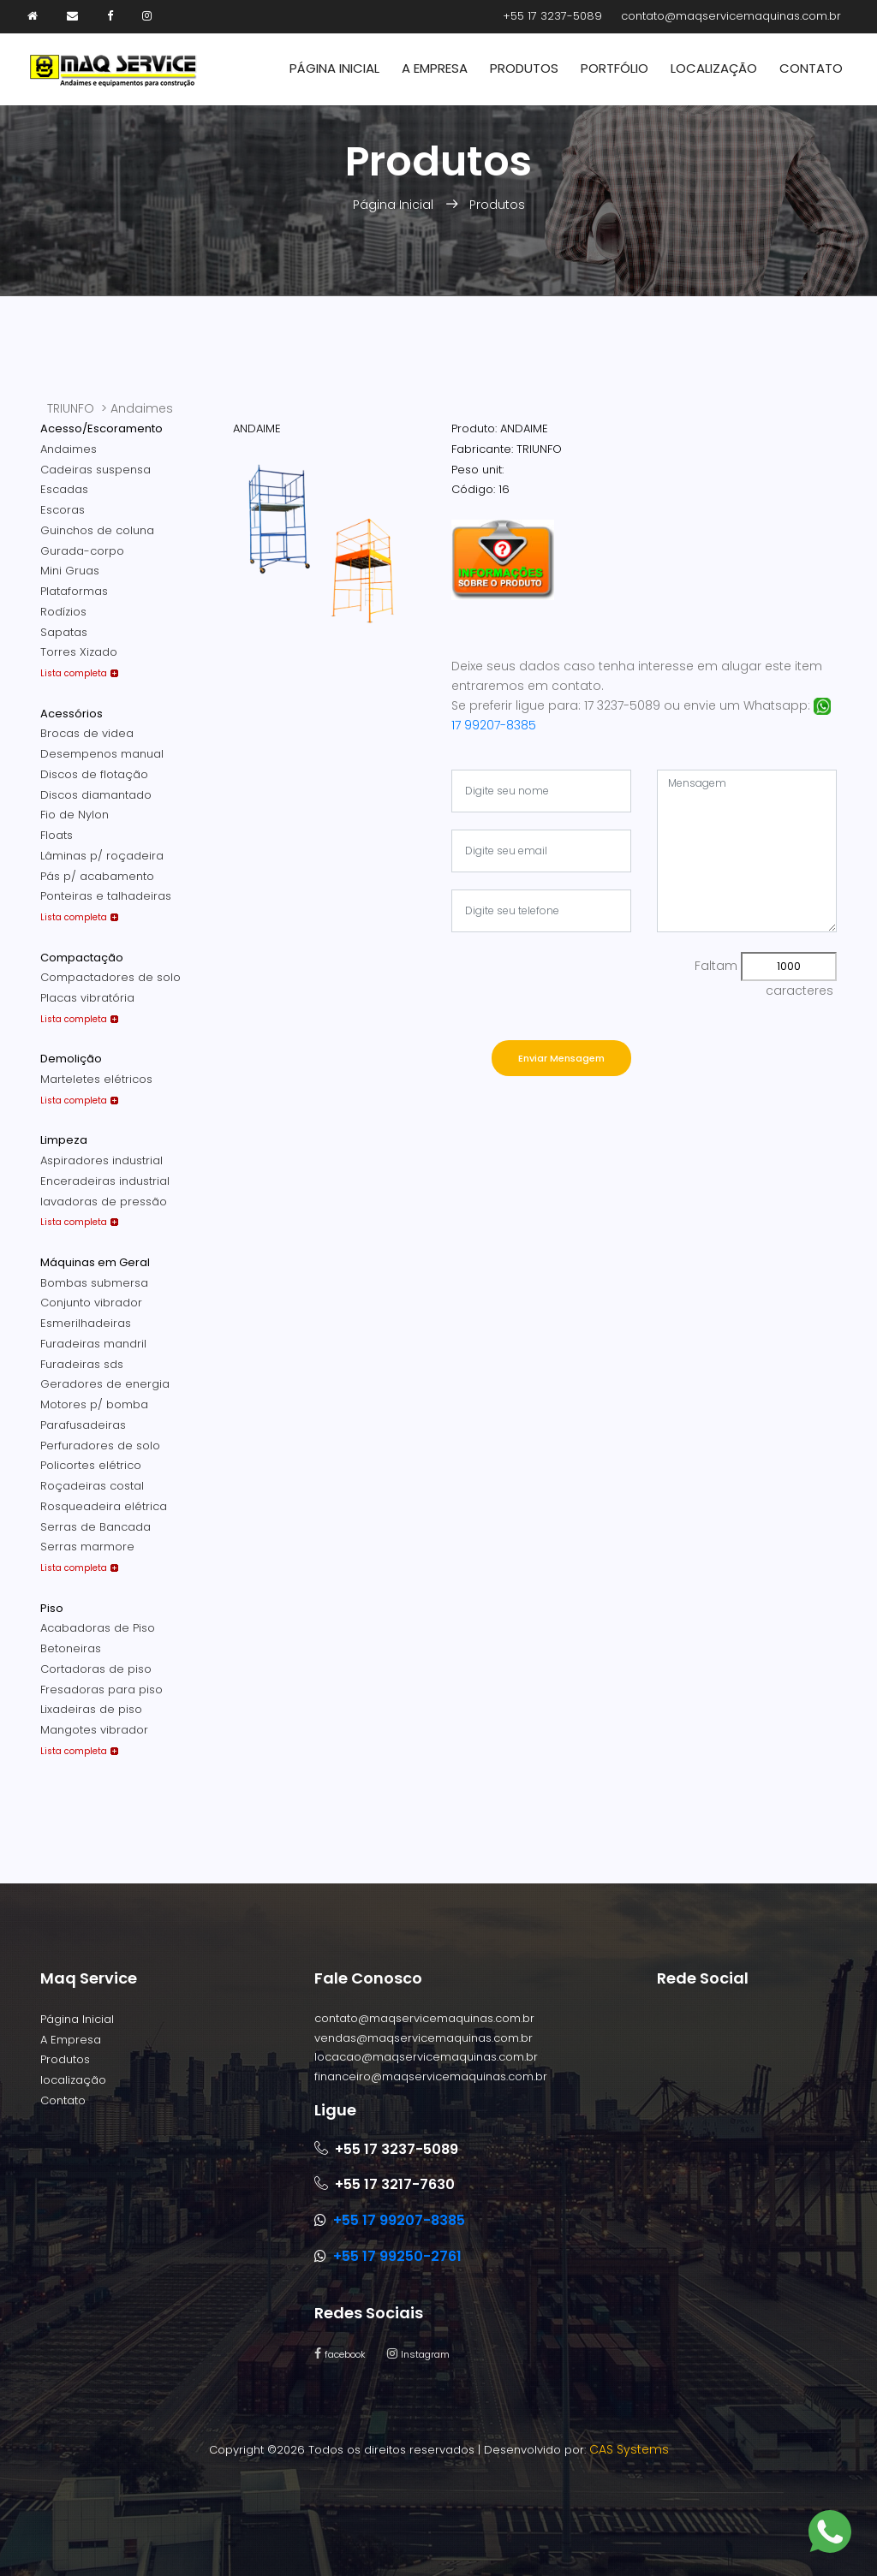  Describe the element at coordinates (64, 489) in the screenshot. I see `Escadas` at that location.